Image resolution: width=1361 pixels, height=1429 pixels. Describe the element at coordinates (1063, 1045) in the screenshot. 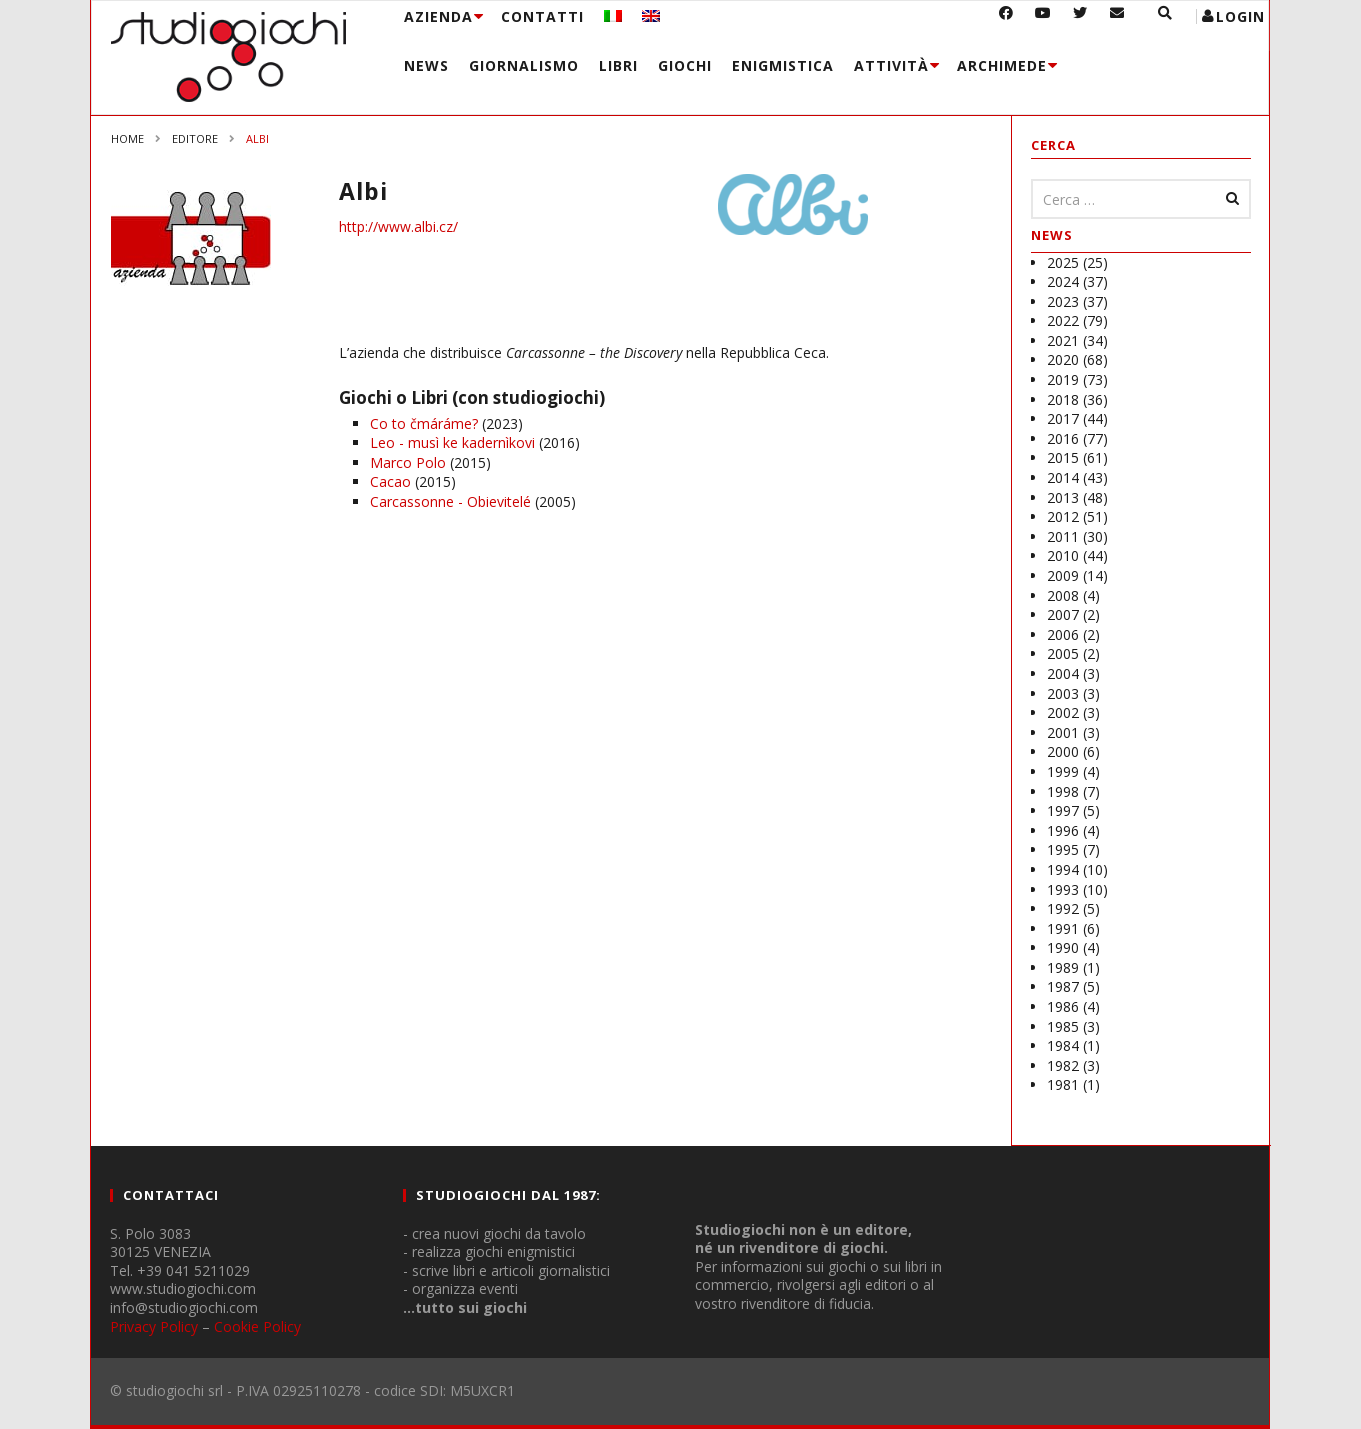

I see `1984` at that location.